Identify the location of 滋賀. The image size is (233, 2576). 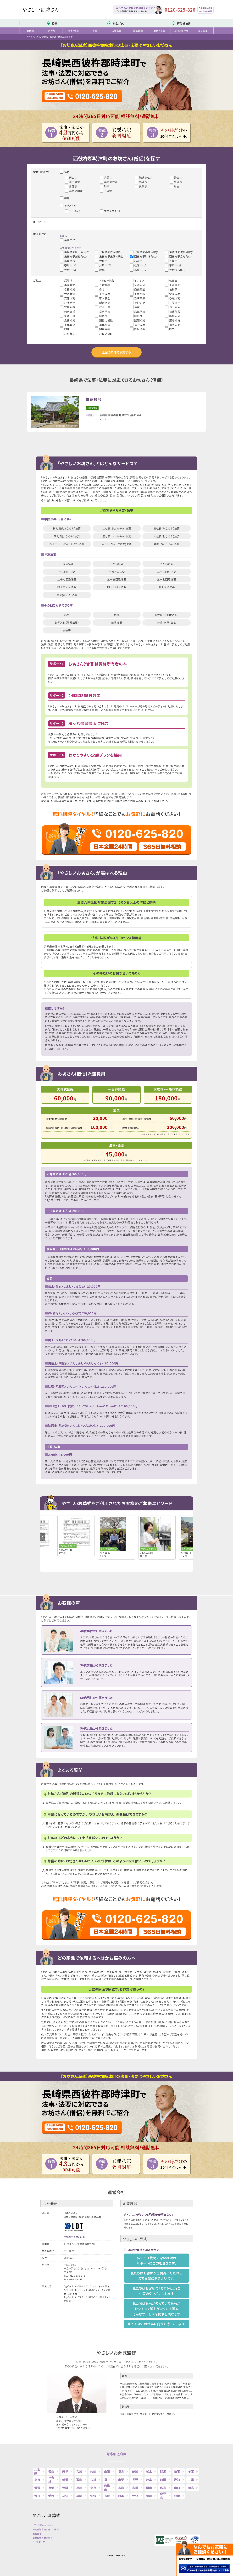
(37, 2488).